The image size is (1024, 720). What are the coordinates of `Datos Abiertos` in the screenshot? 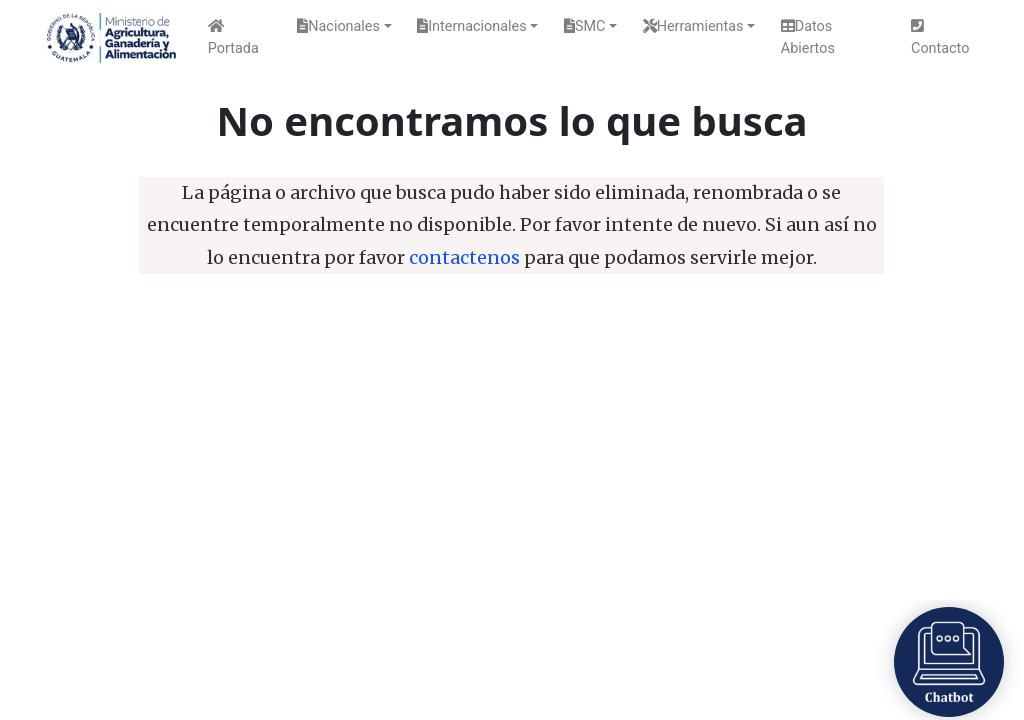 It's located at (808, 37).